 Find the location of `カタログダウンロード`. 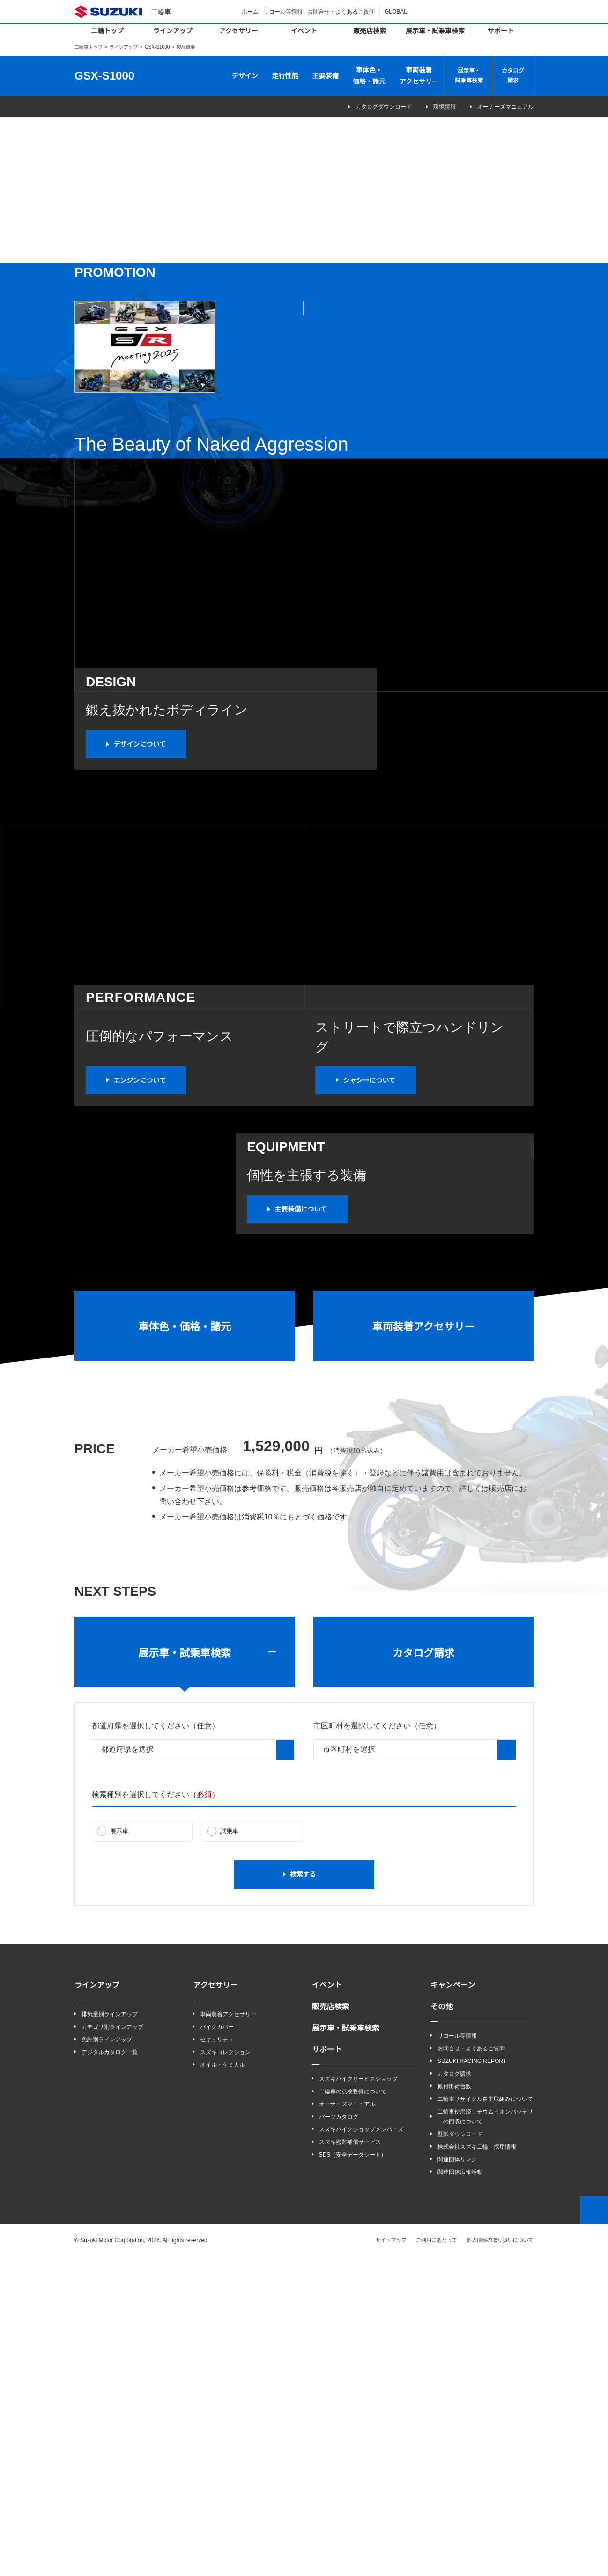

カタログダウンロード is located at coordinates (364, 107).